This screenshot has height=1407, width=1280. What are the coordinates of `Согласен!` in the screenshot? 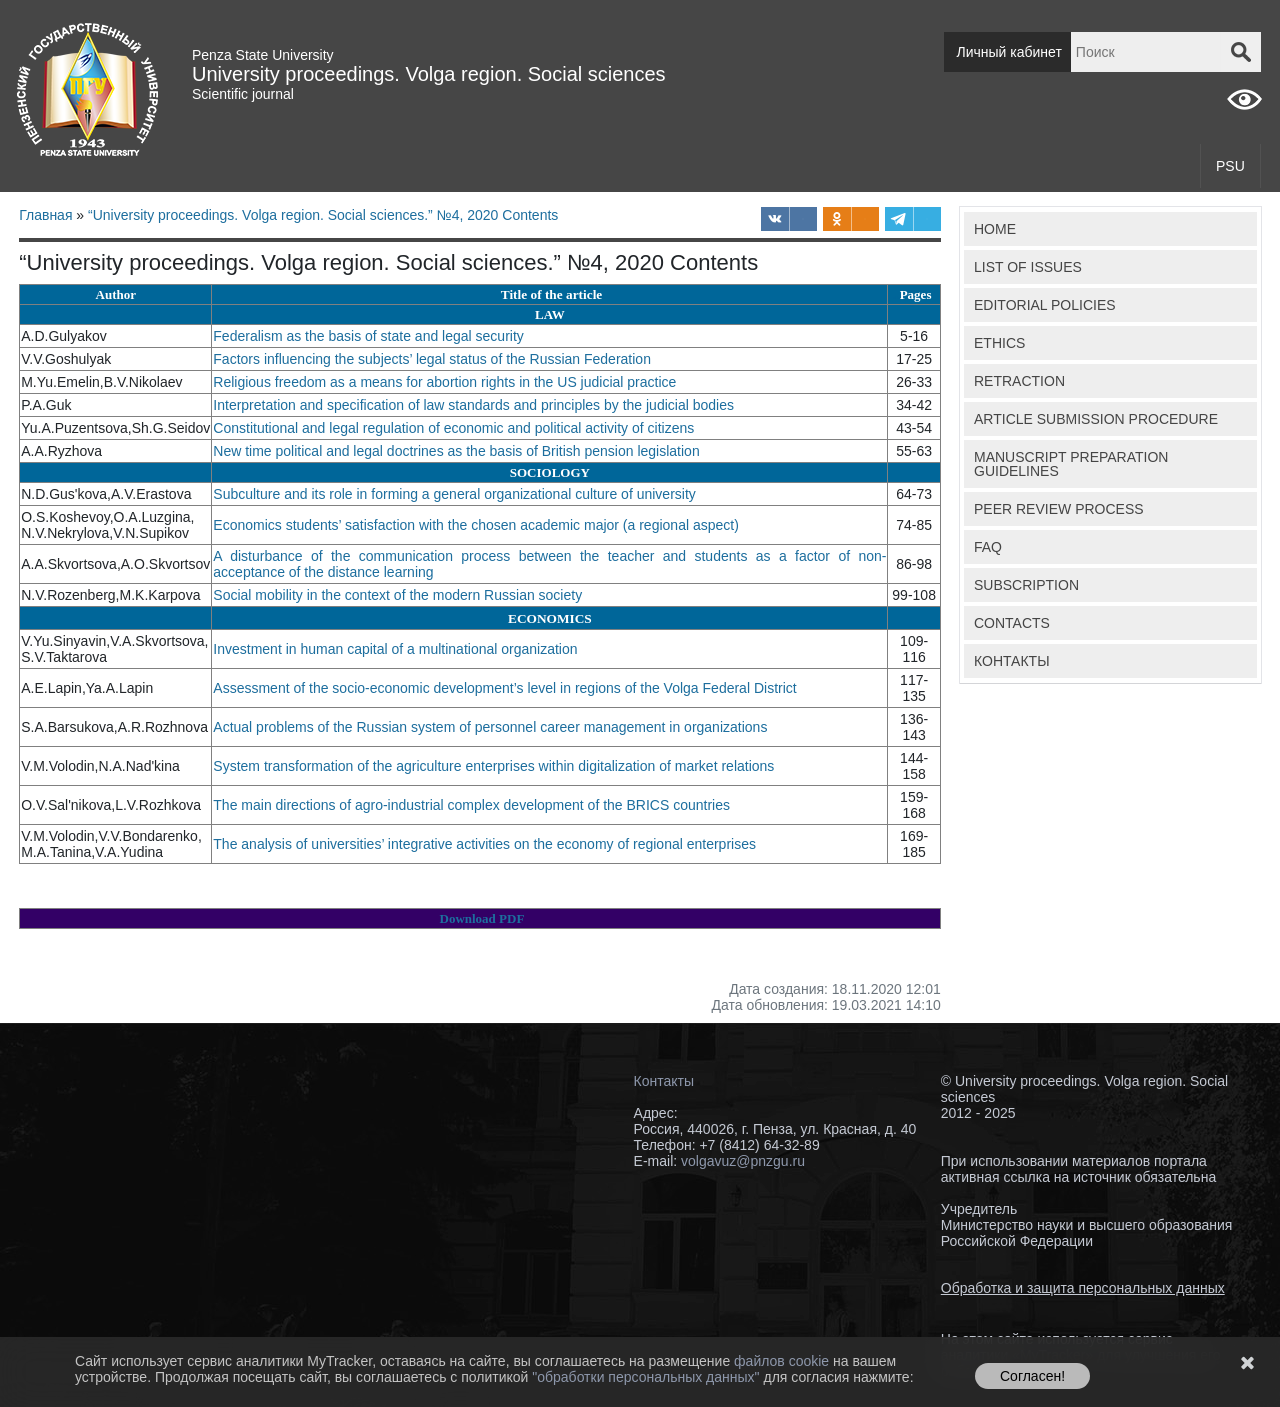 It's located at (1032, 1376).